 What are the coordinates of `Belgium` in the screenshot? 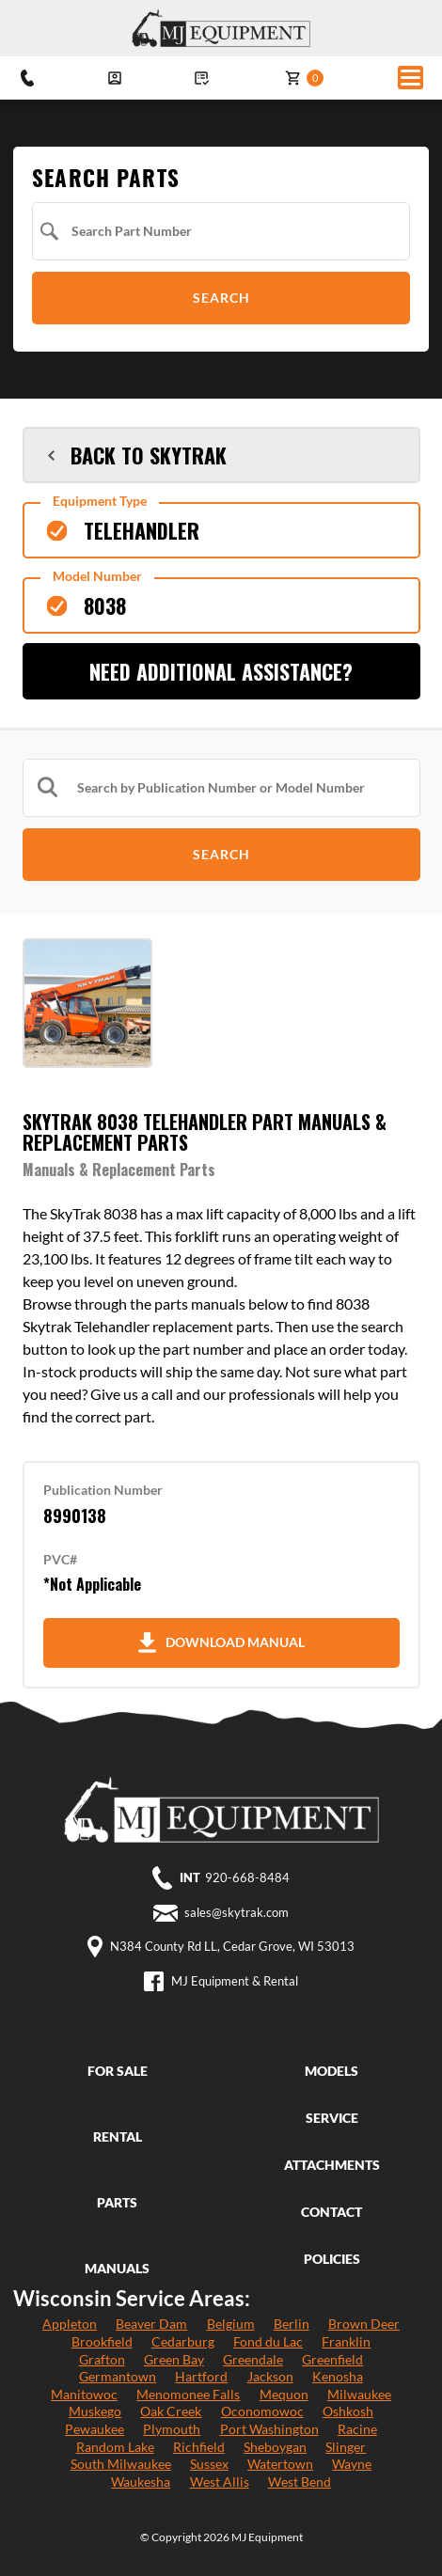 It's located at (231, 2324).